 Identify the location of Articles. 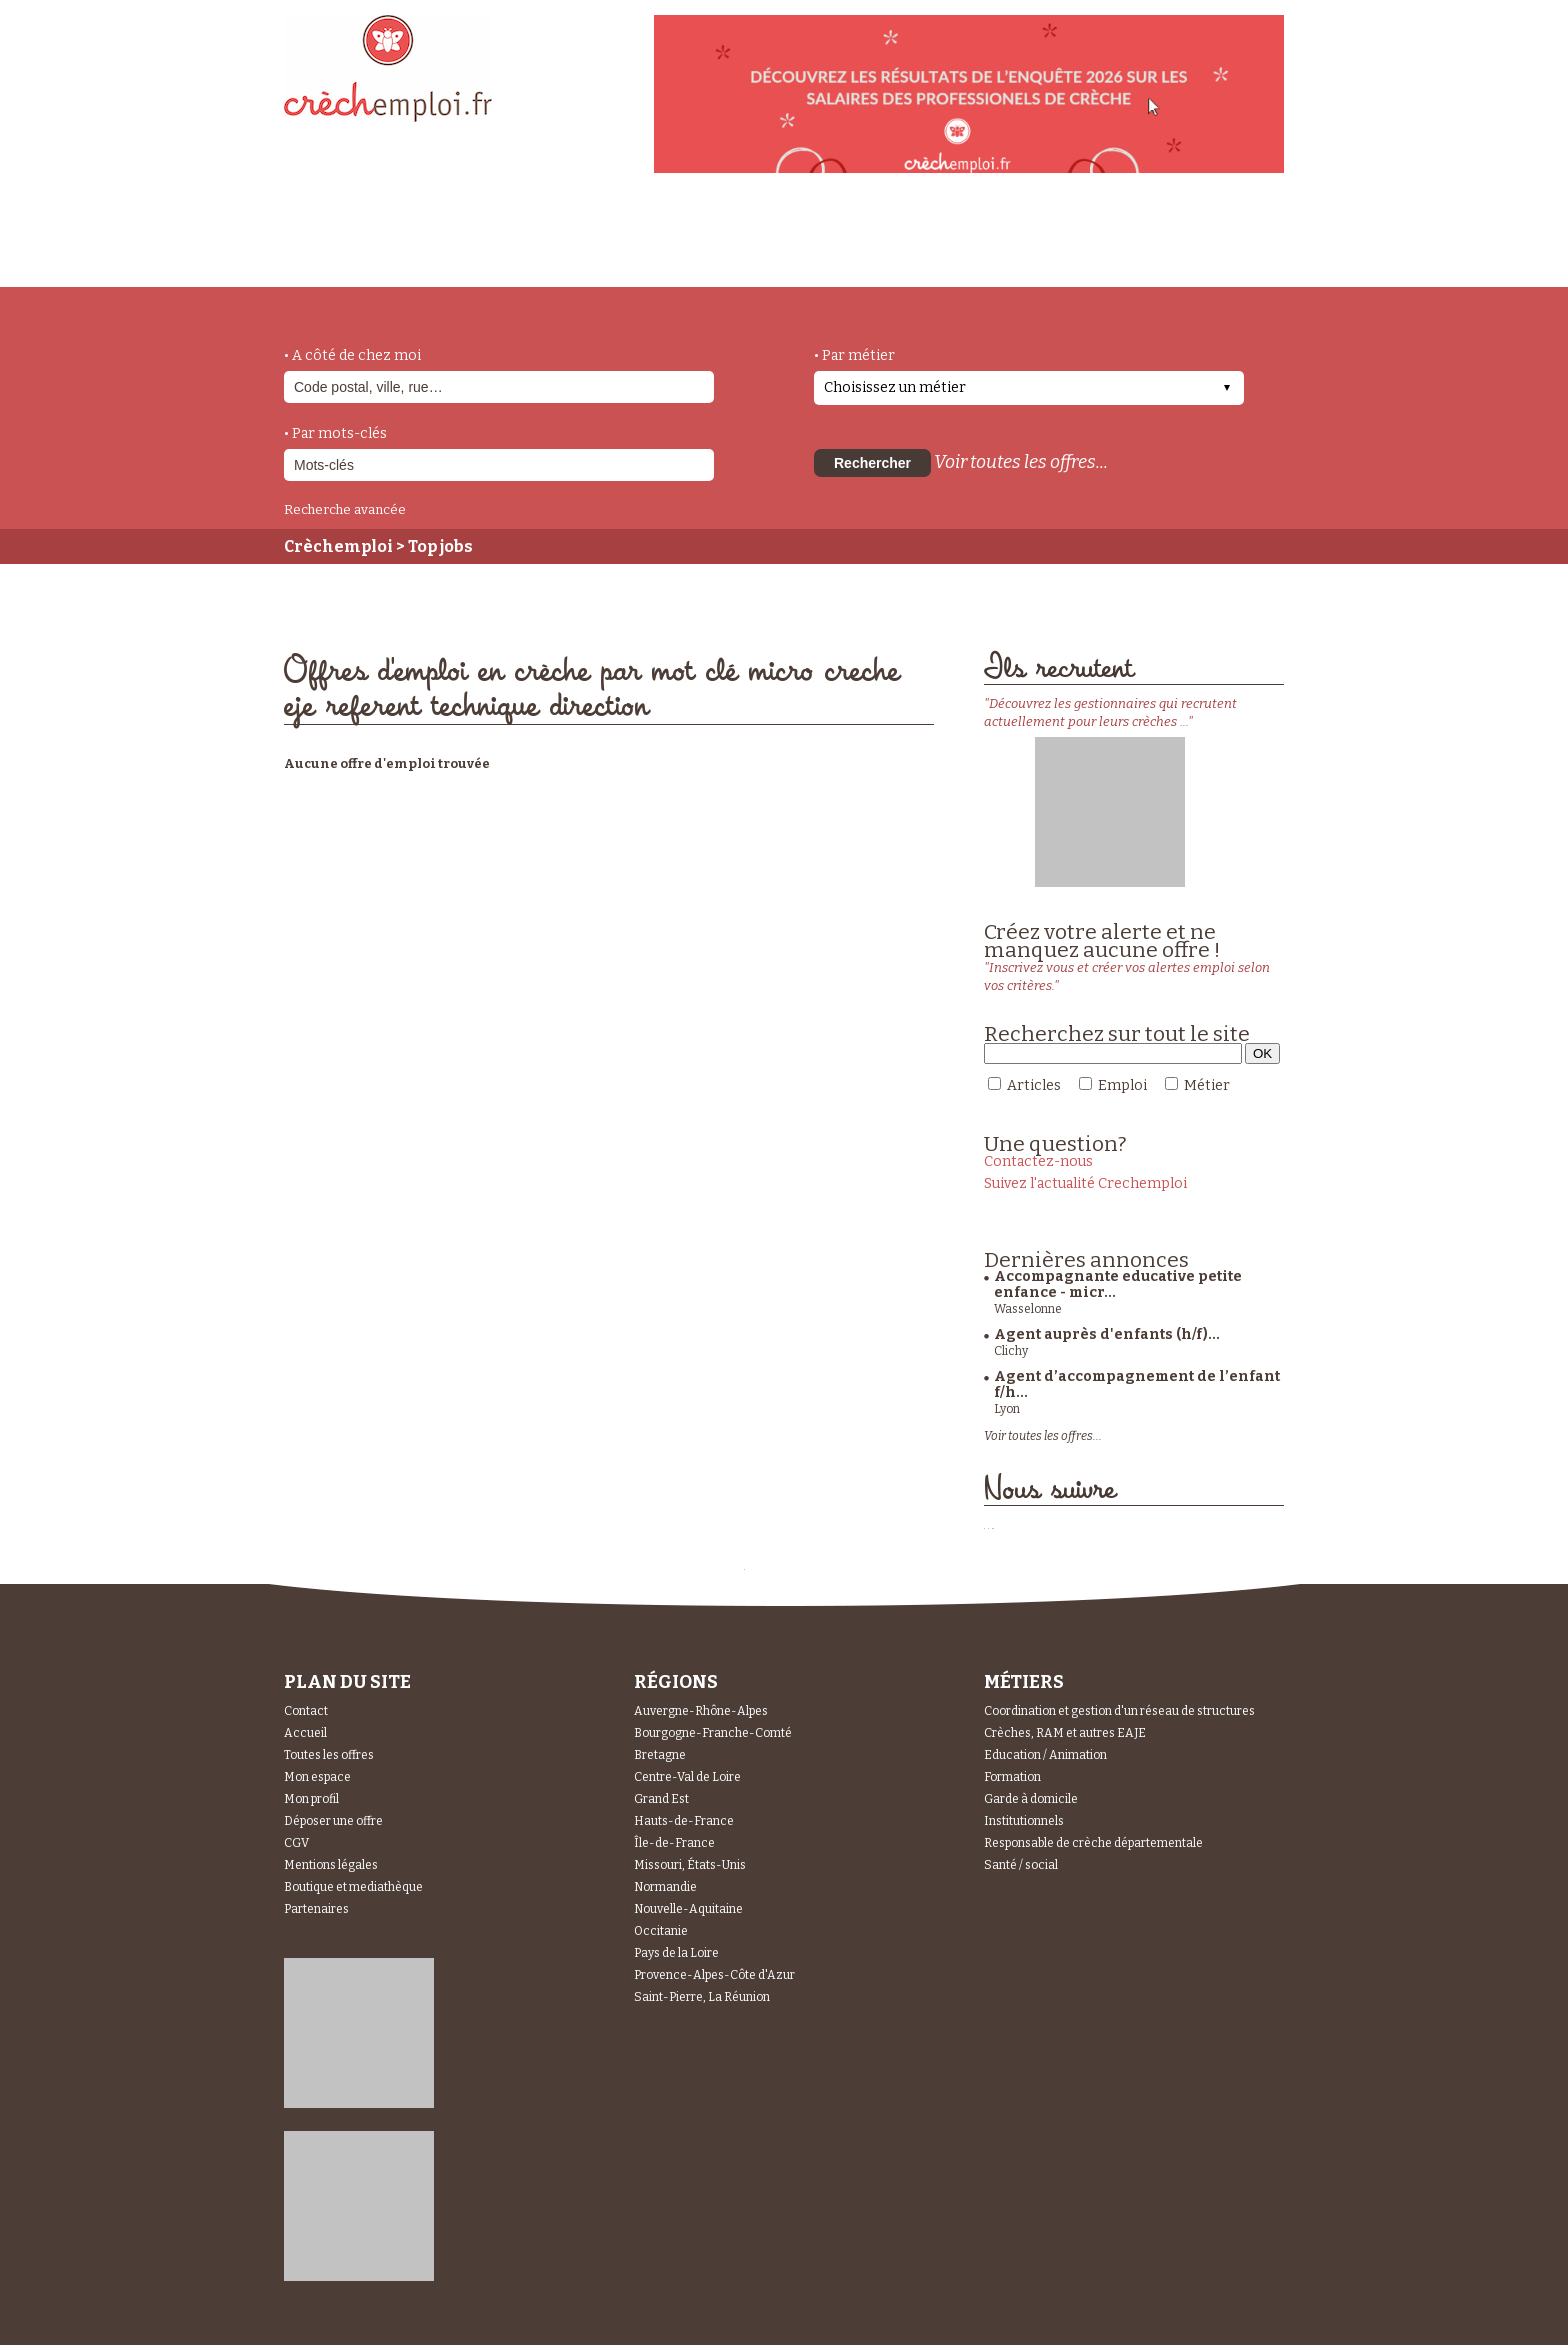
(1034, 1085).